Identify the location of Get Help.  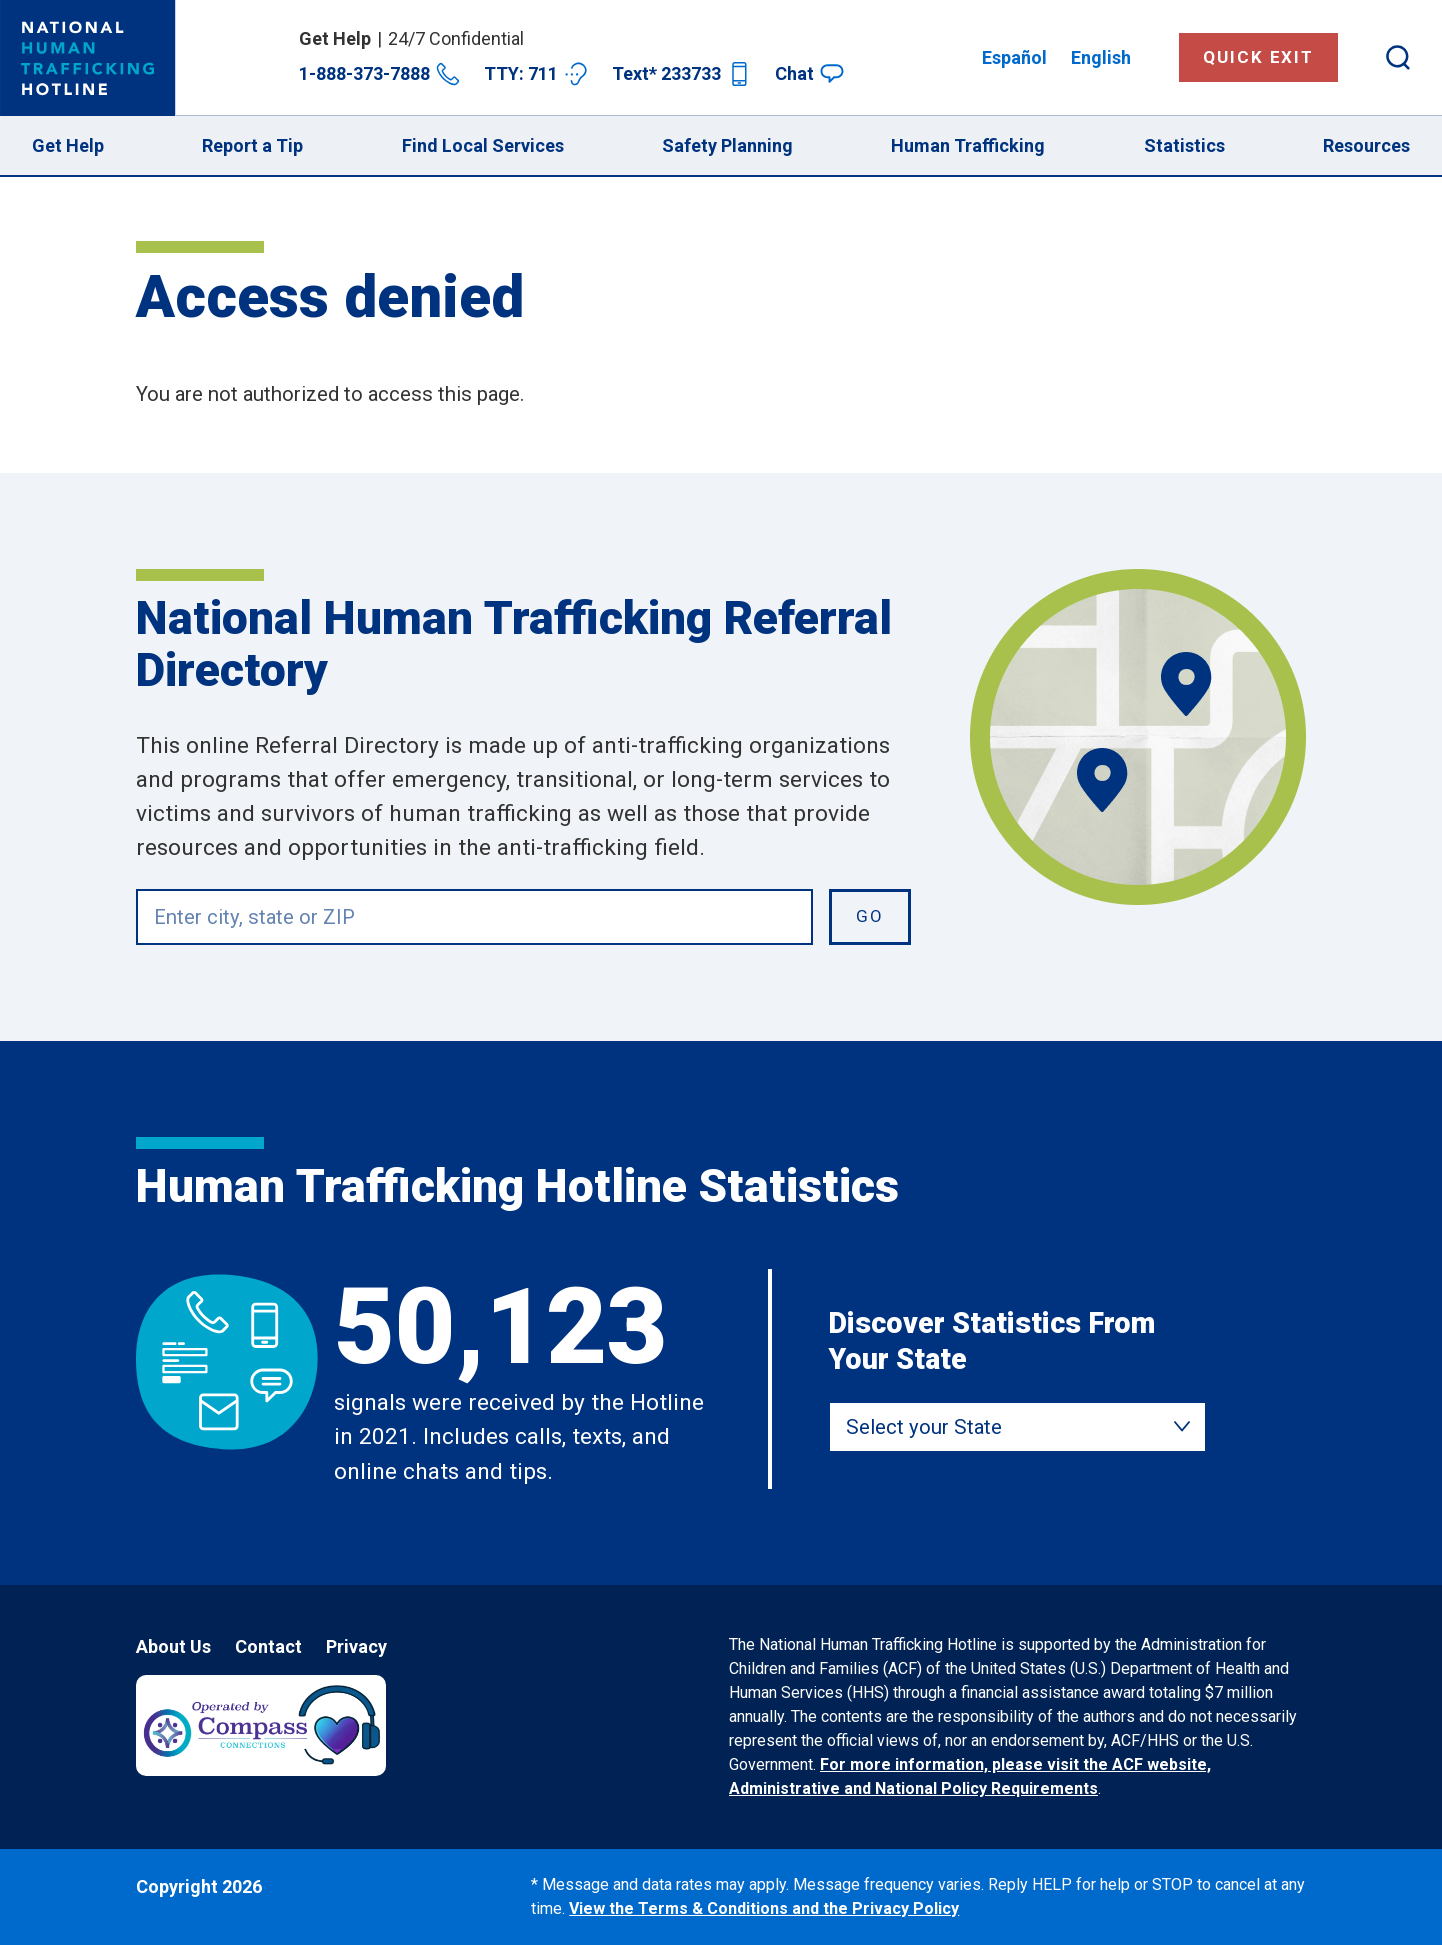
(68, 145).